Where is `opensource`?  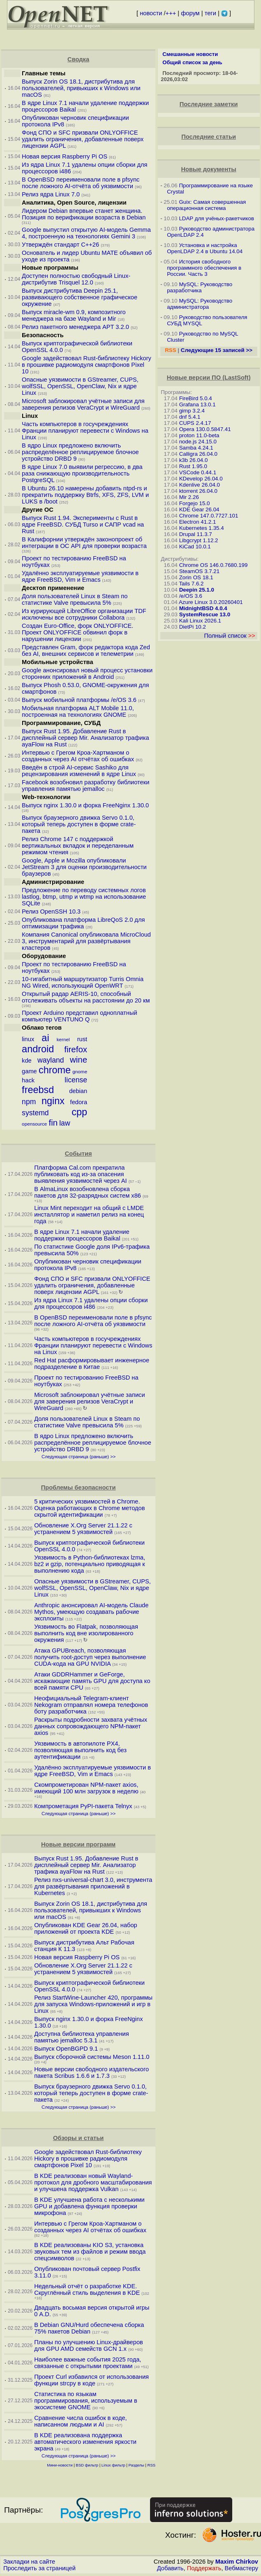
opensource is located at coordinates (34, 1123).